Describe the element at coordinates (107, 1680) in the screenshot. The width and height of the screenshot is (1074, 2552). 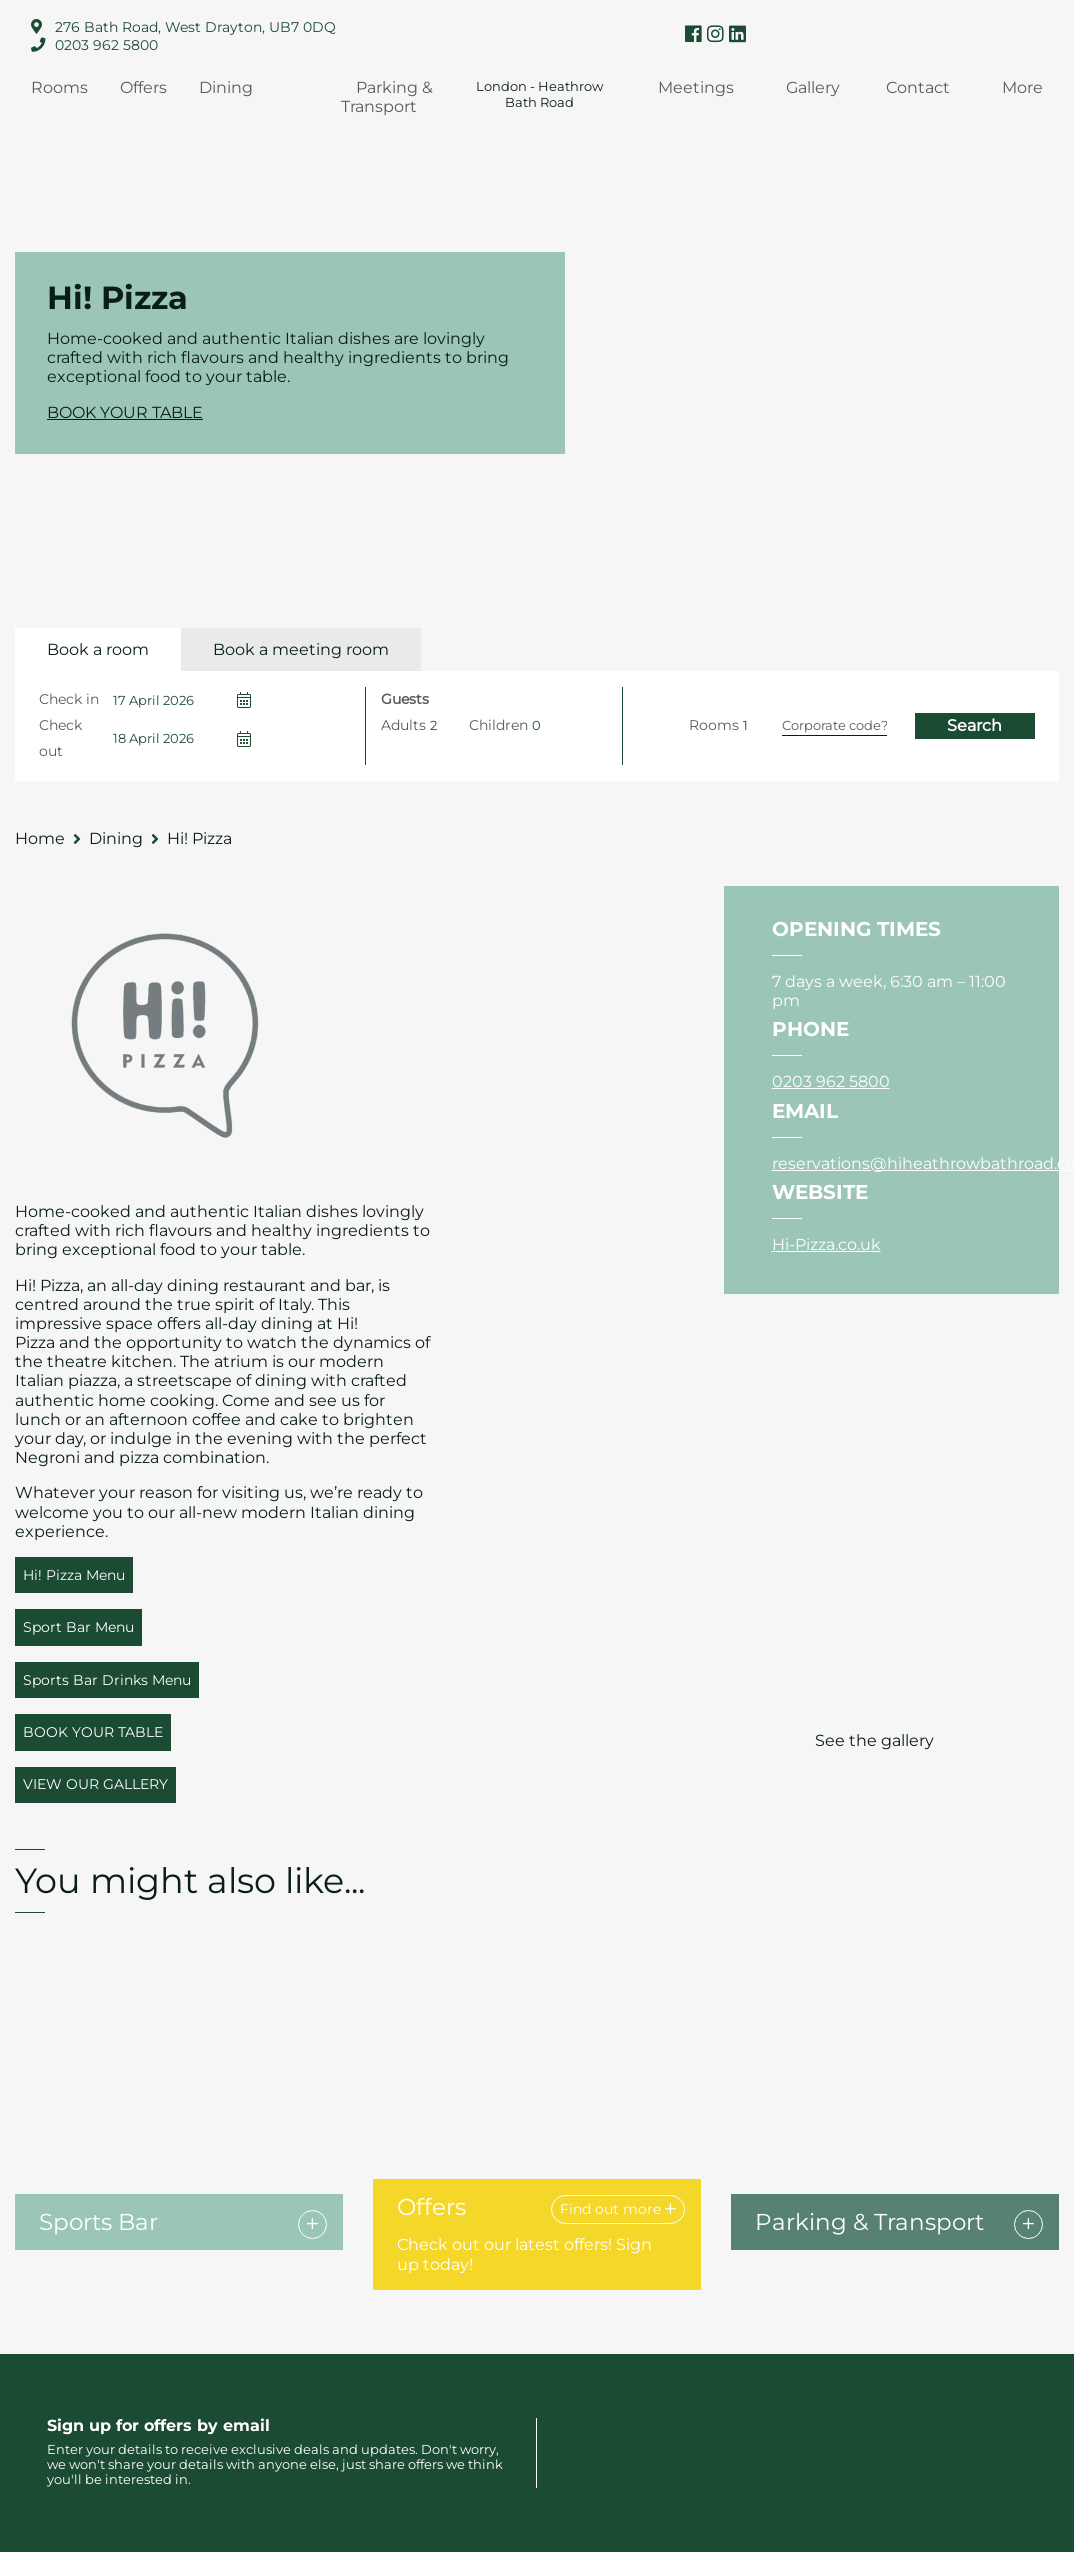
I see `Sports Bar Drinks Menu` at that location.